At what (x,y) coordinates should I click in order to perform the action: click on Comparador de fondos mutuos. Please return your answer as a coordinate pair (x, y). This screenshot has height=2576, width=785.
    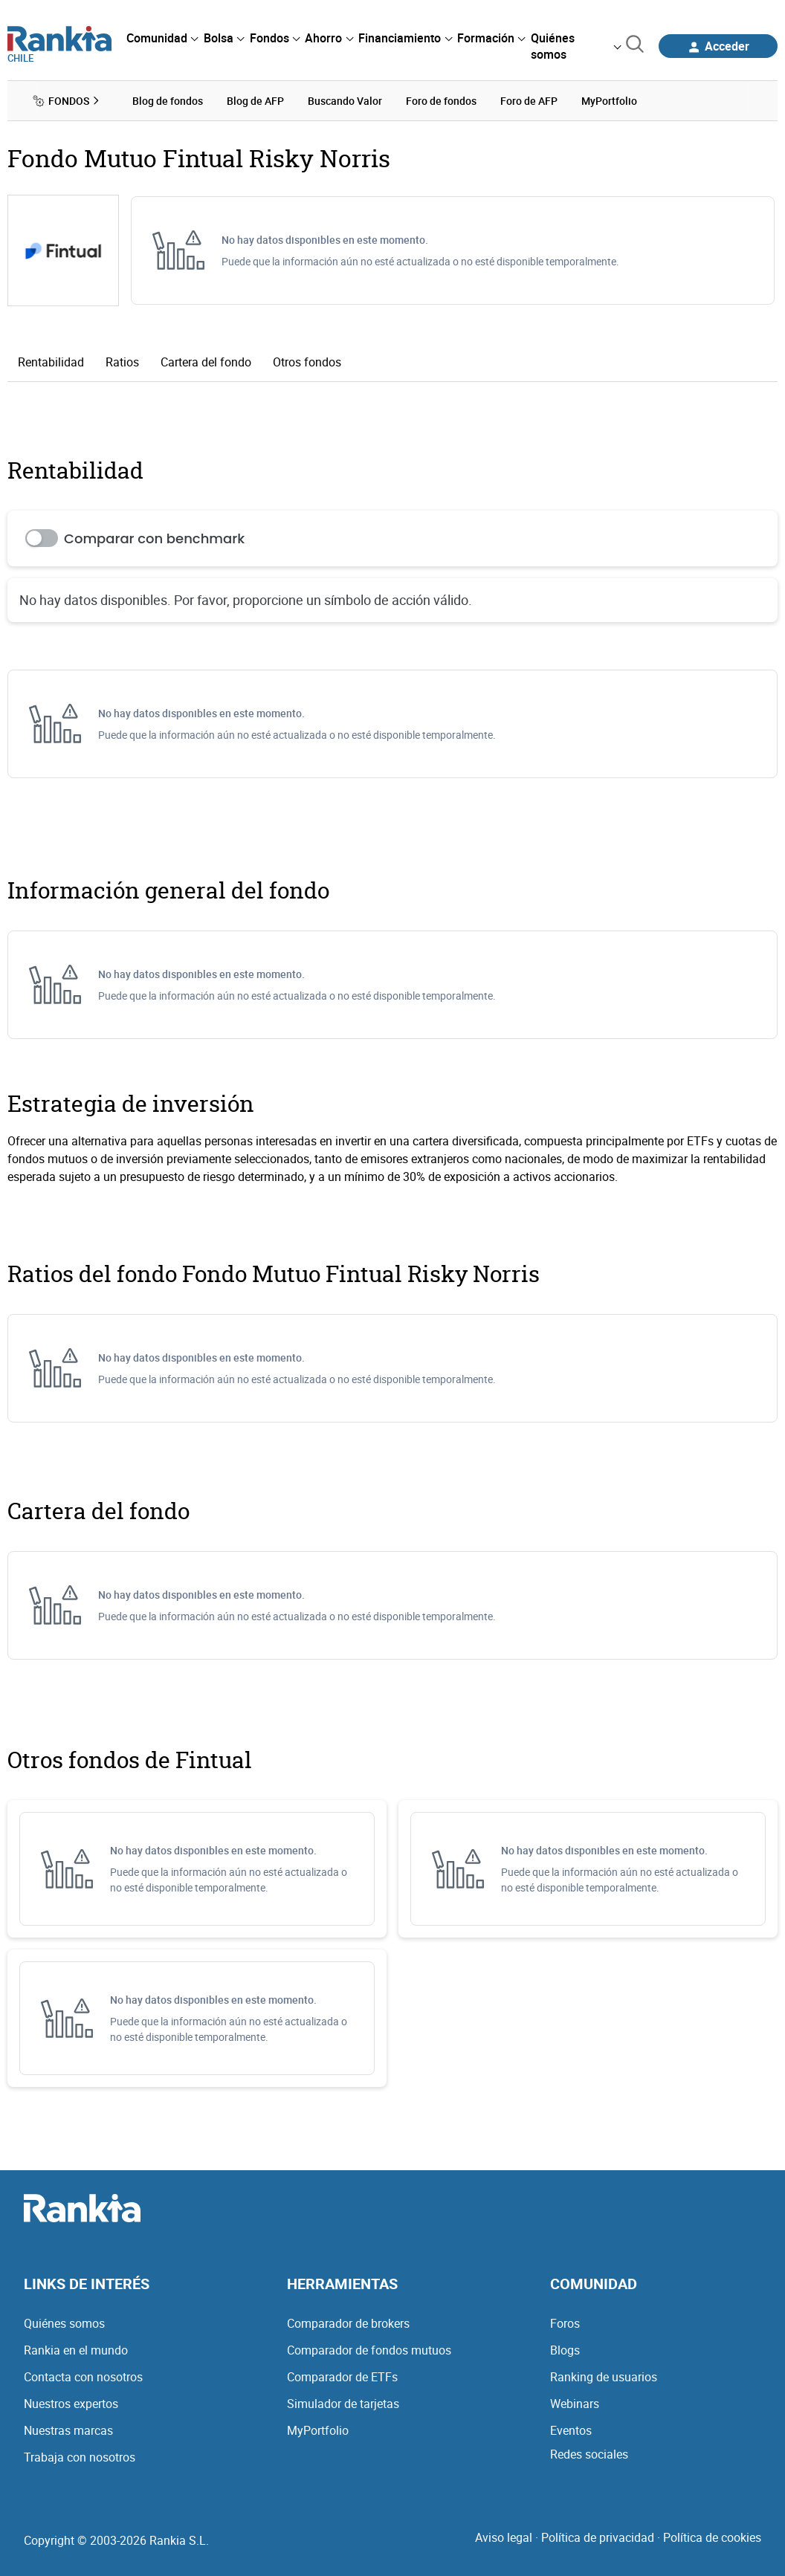
    Looking at the image, I should click on (369, 2350).